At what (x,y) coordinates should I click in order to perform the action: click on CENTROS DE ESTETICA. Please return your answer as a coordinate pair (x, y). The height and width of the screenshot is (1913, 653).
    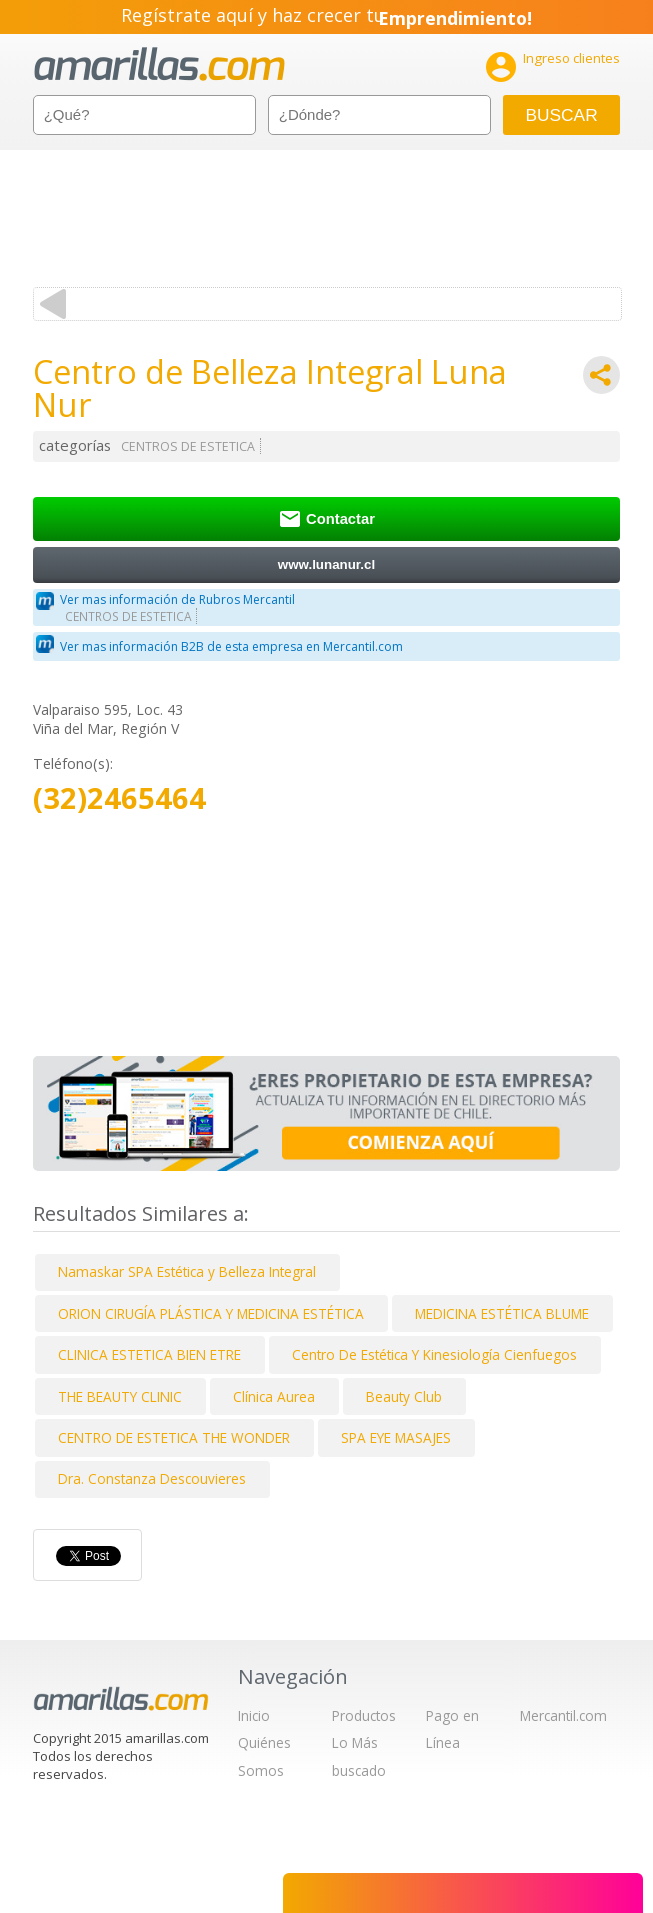
    Looking at the image, I should click on (188, 446).